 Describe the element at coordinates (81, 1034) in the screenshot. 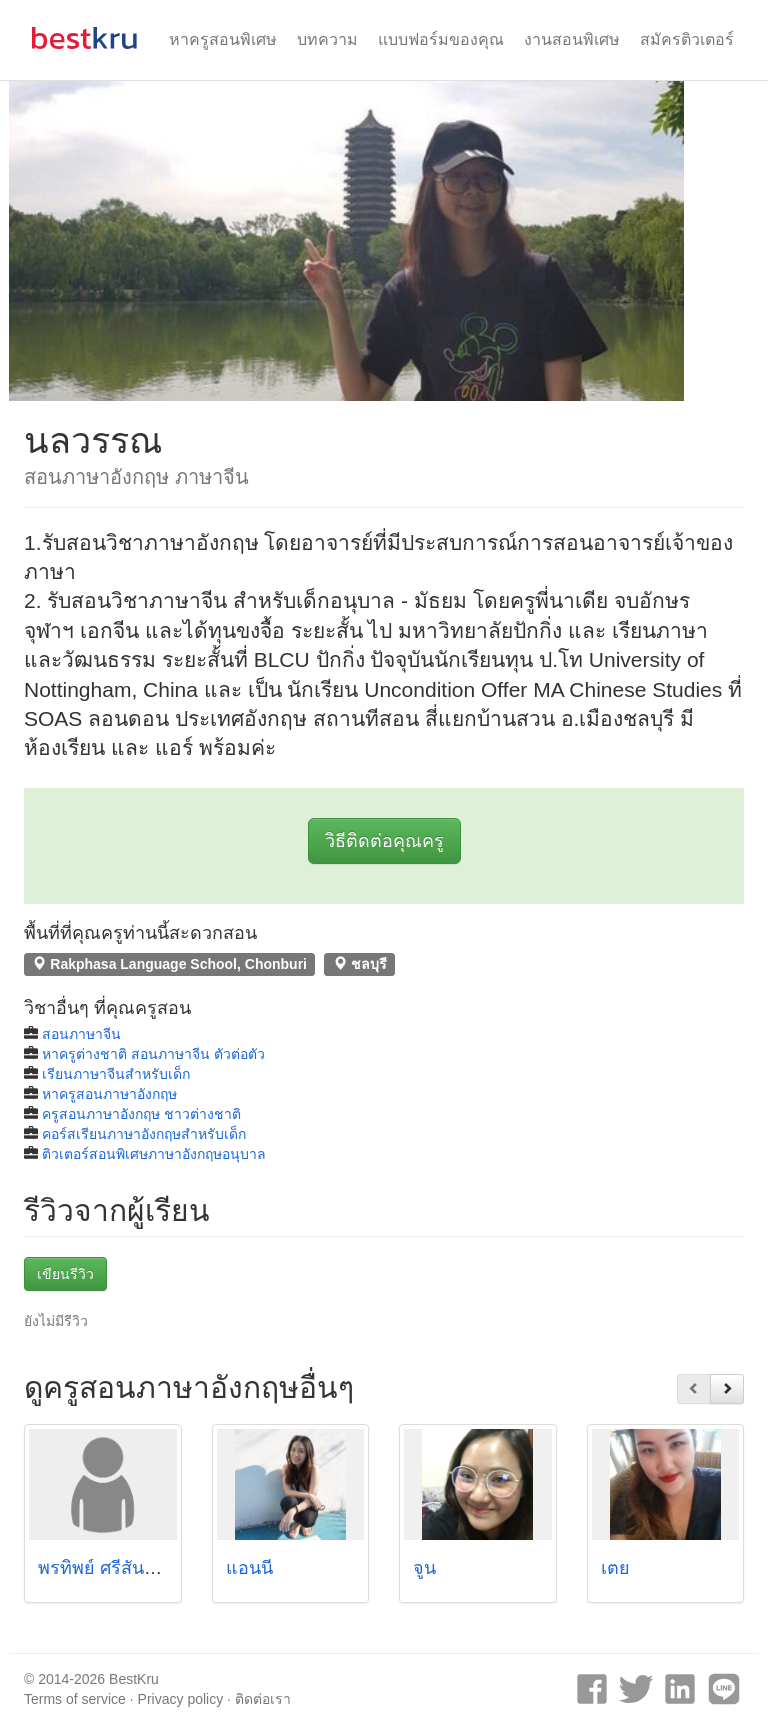

I see `สอนภาษาจีน` at that location.